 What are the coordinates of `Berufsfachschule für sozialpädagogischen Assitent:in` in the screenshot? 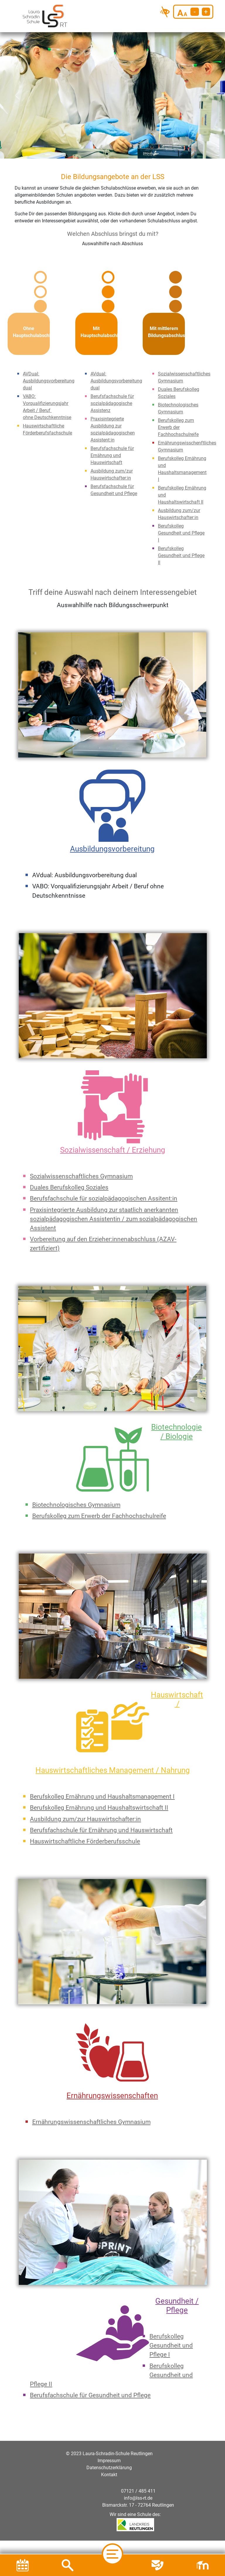 It's located at (103, 1187).